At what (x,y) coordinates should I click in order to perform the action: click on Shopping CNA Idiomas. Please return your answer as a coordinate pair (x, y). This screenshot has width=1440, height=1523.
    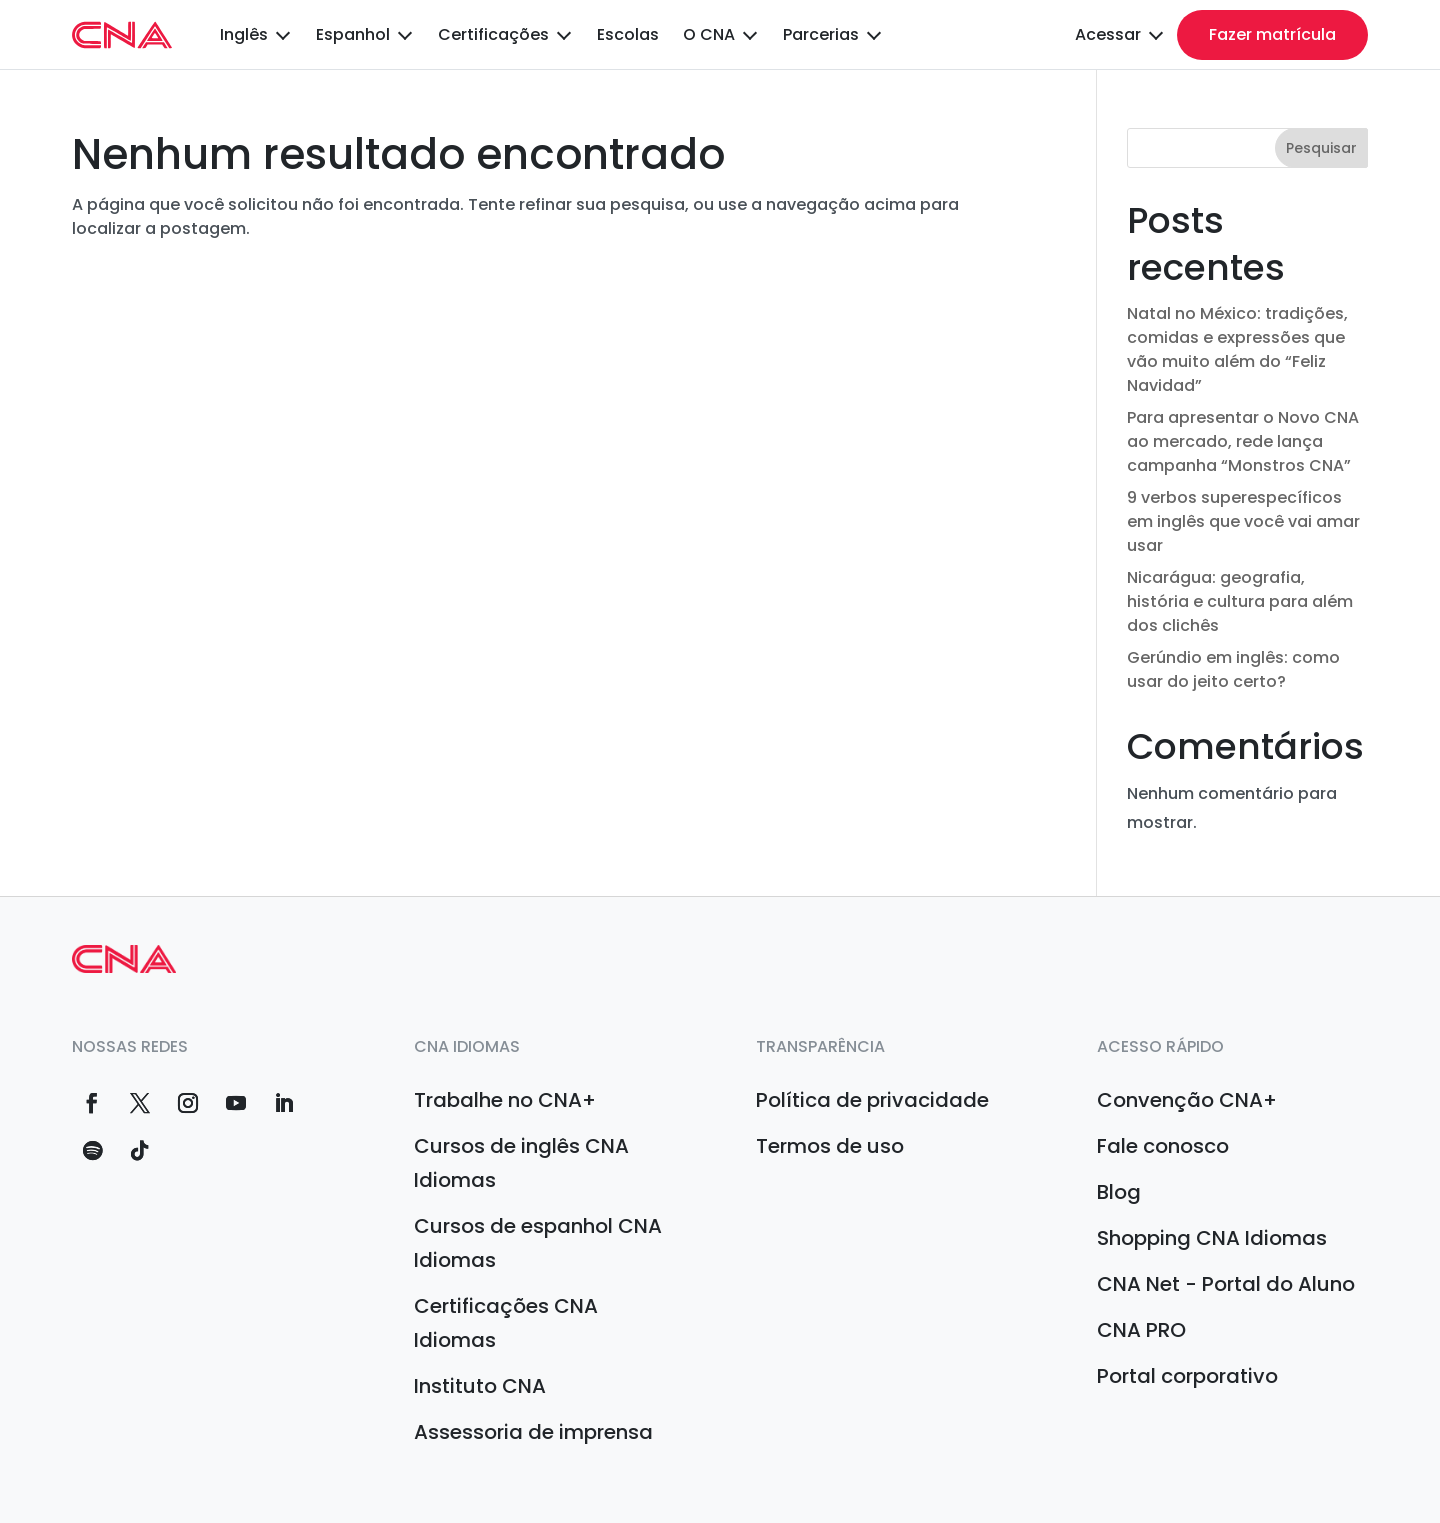
    Looking at the image, I should click on (1212, 1238).